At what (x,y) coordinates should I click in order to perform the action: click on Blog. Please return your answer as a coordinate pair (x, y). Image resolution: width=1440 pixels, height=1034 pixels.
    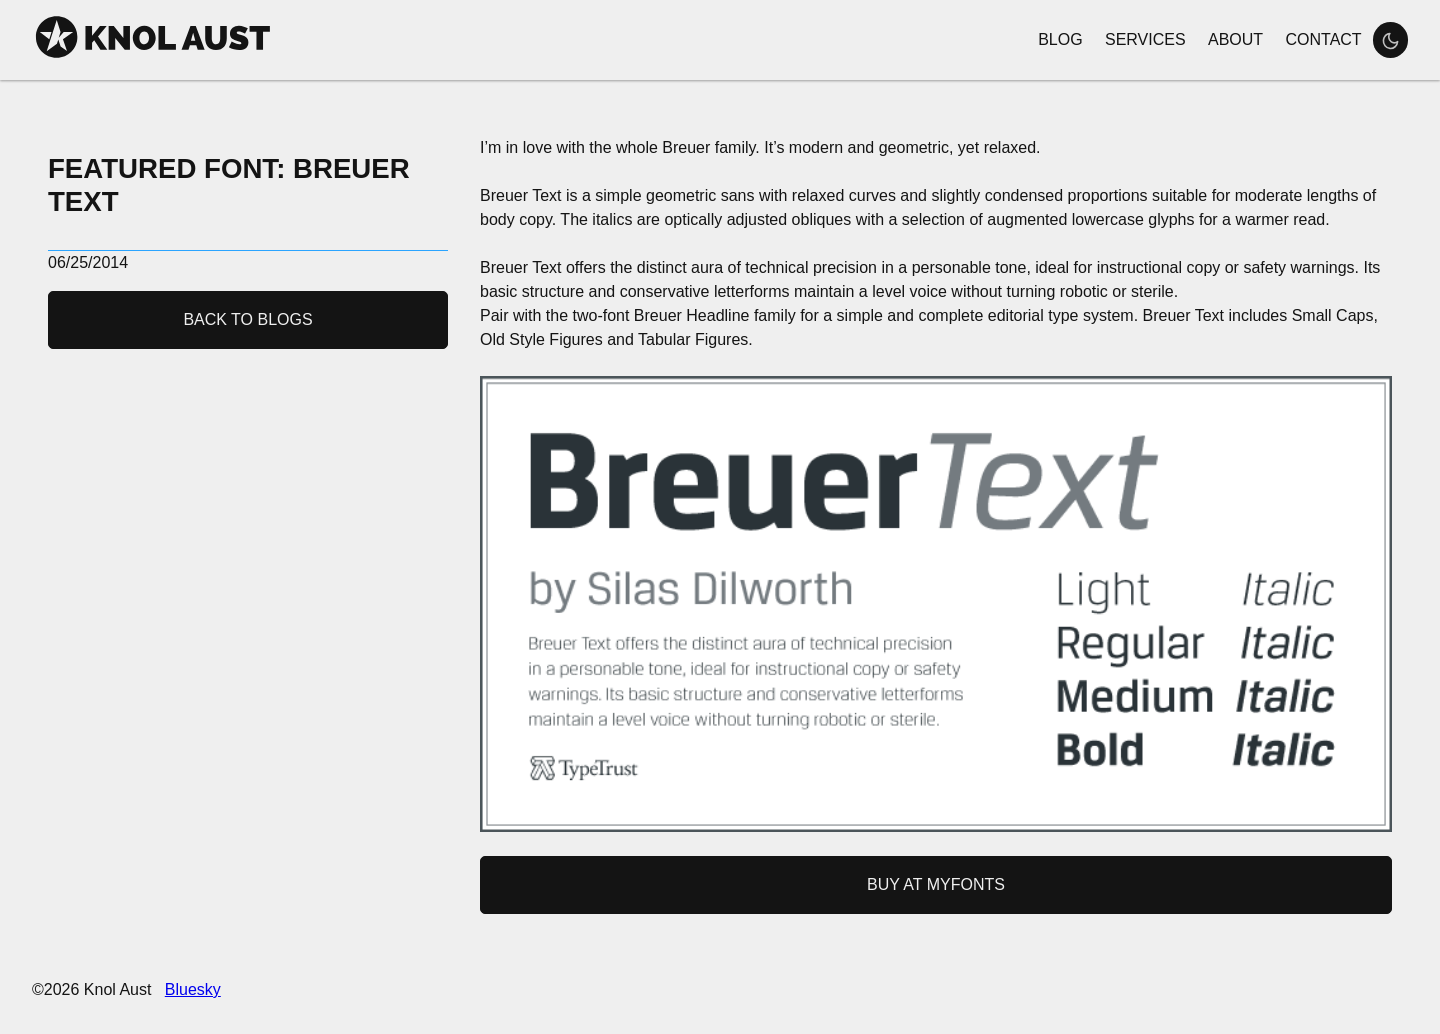
    Looking at the image, I should click on (1060, 39).